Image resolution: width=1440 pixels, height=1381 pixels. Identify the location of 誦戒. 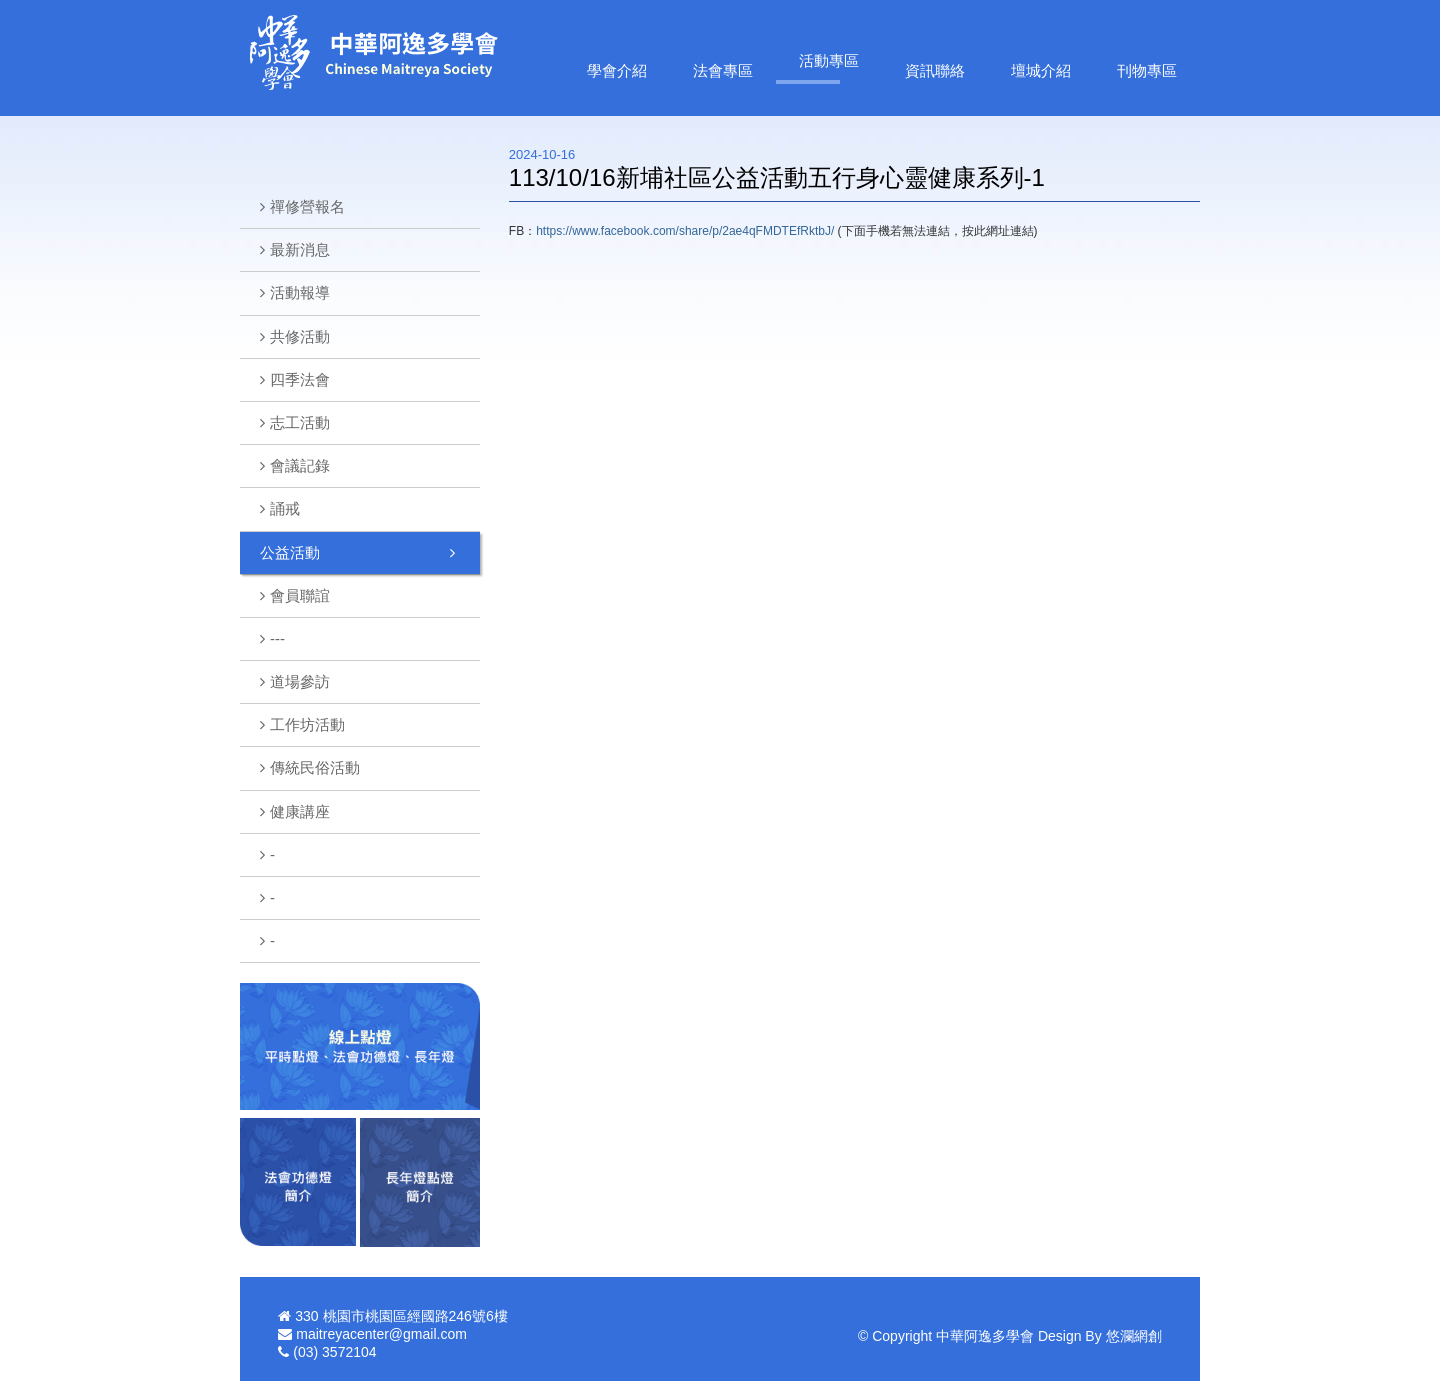
(285, 508).